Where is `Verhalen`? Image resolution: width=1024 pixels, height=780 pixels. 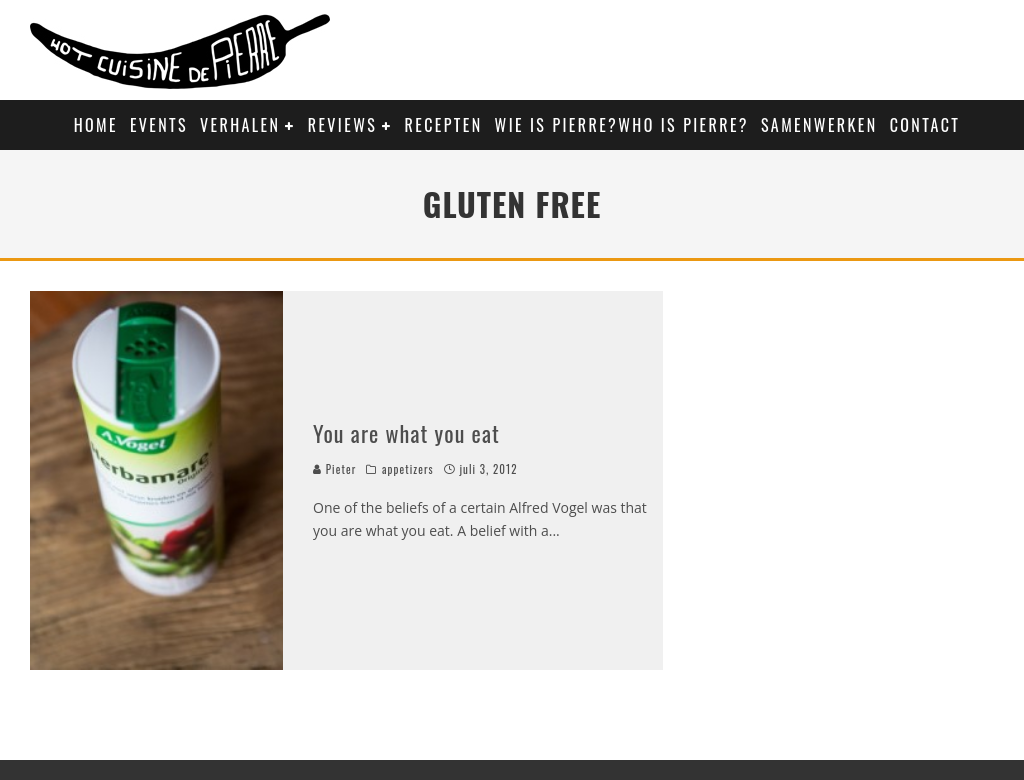
Verhalen is located at coordinates (240, 125).